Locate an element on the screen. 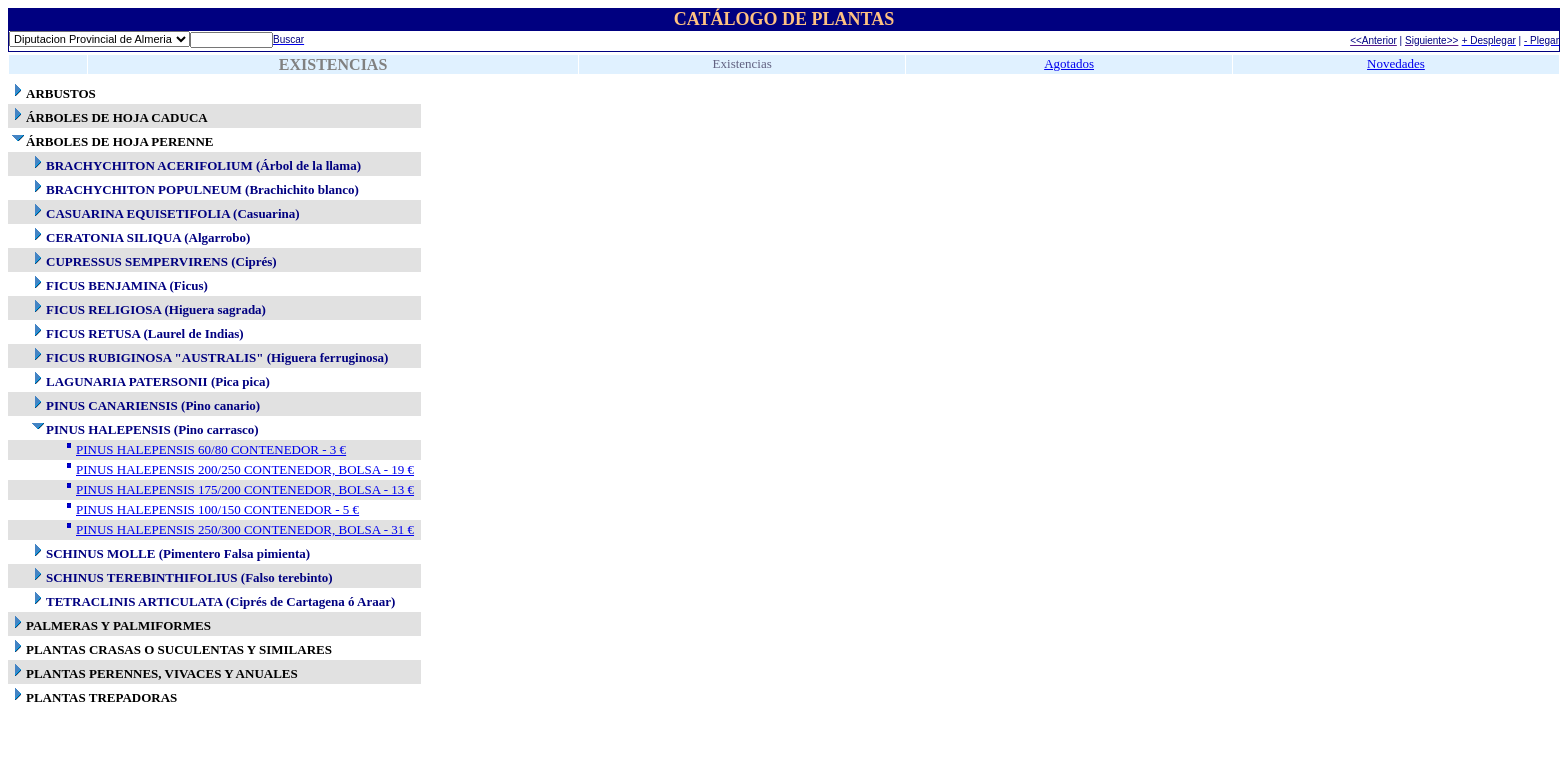  PINUS HALEPENSIS 200/250 CONTENEDOR, BOLSA - 19 € is located at coordinates (245, 469).